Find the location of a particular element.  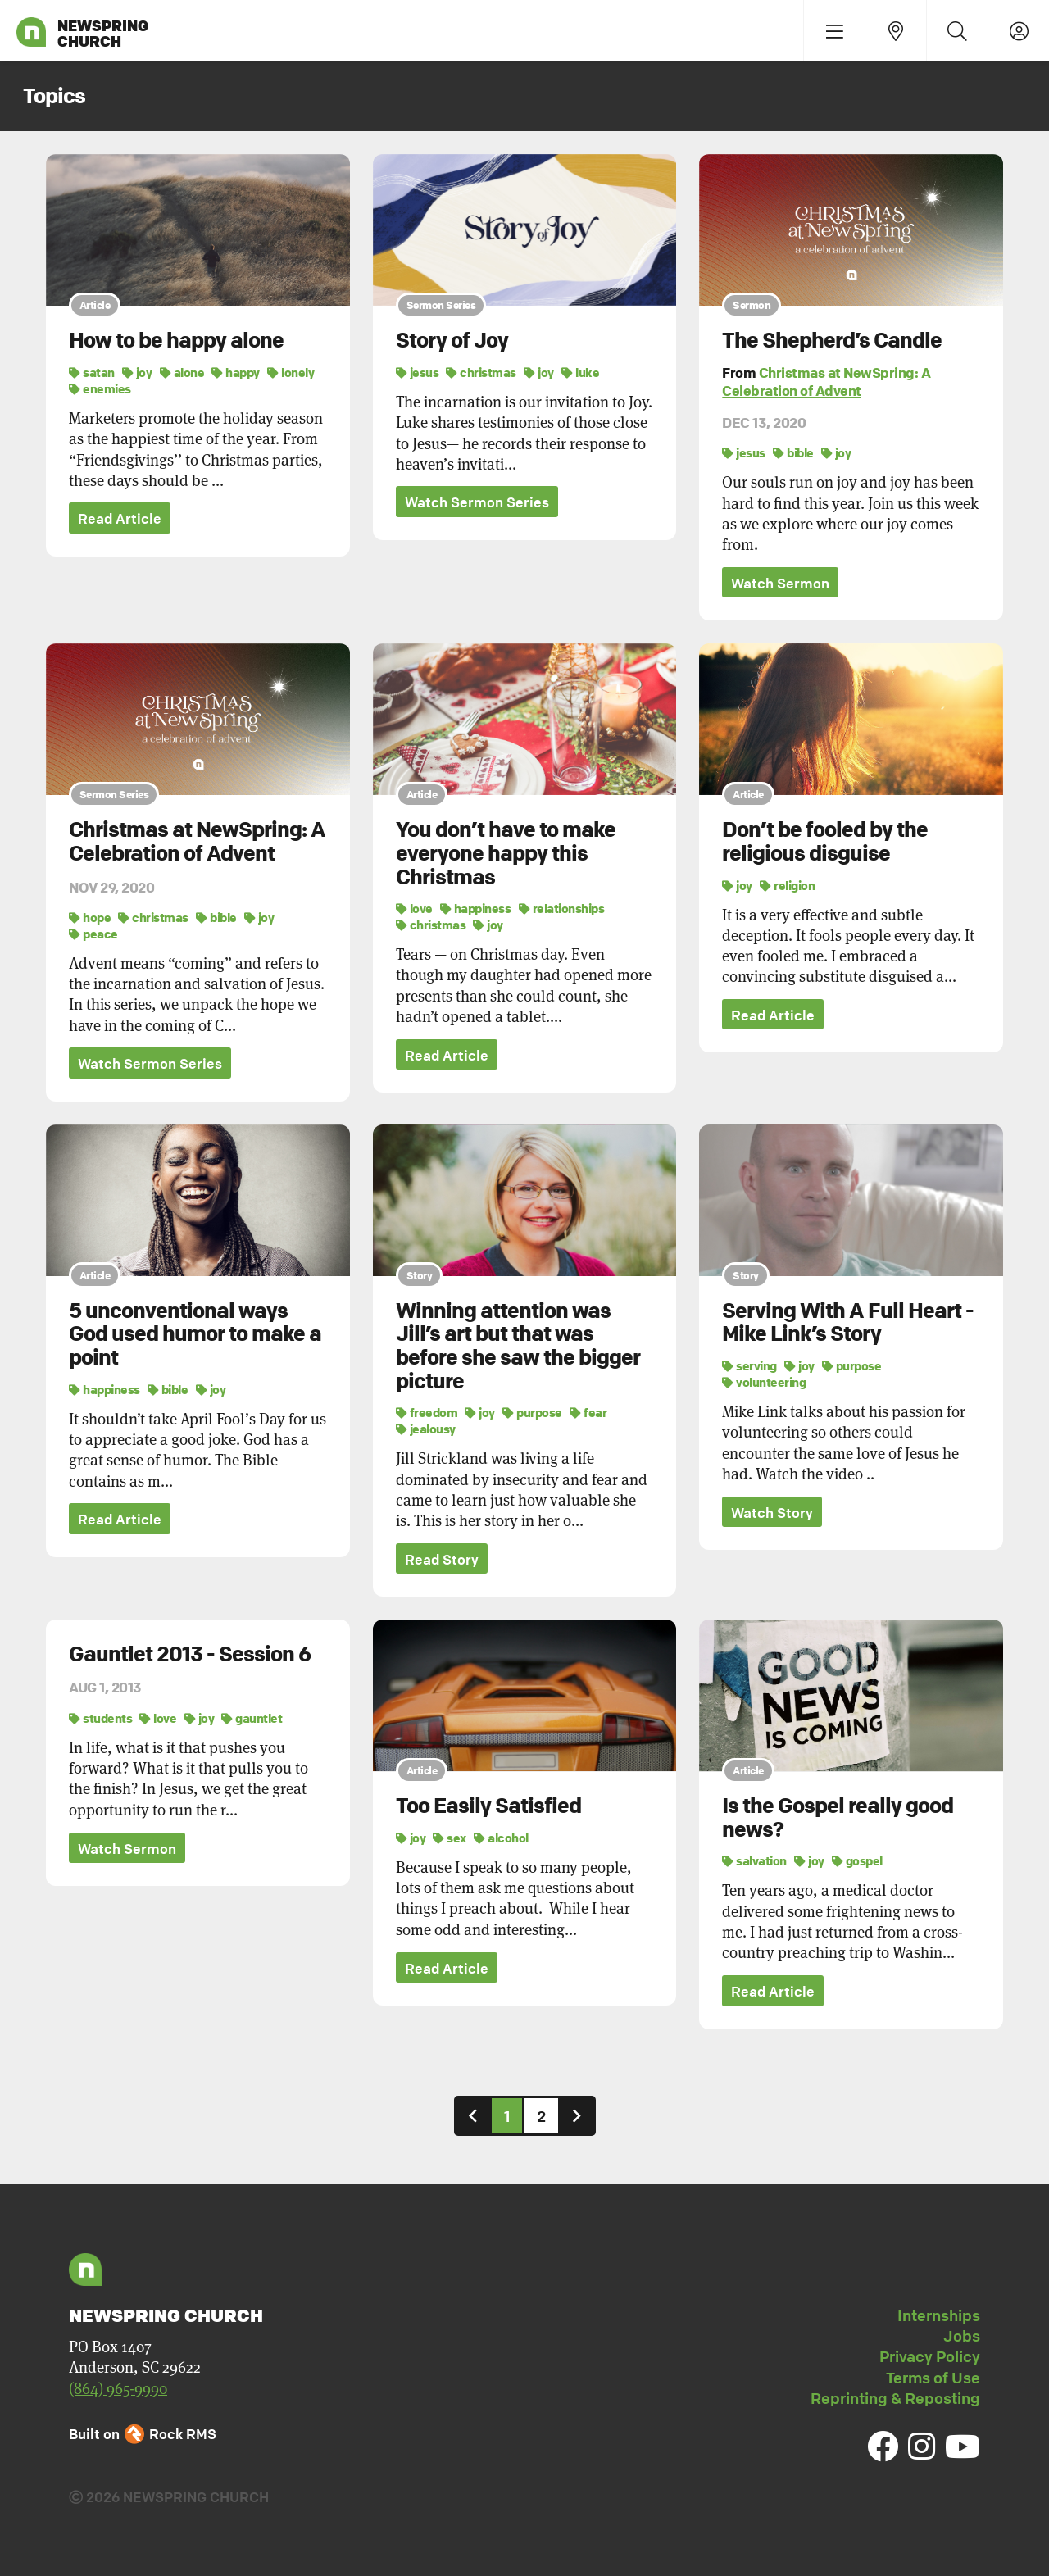

religion is located at coordinates (787, 885).